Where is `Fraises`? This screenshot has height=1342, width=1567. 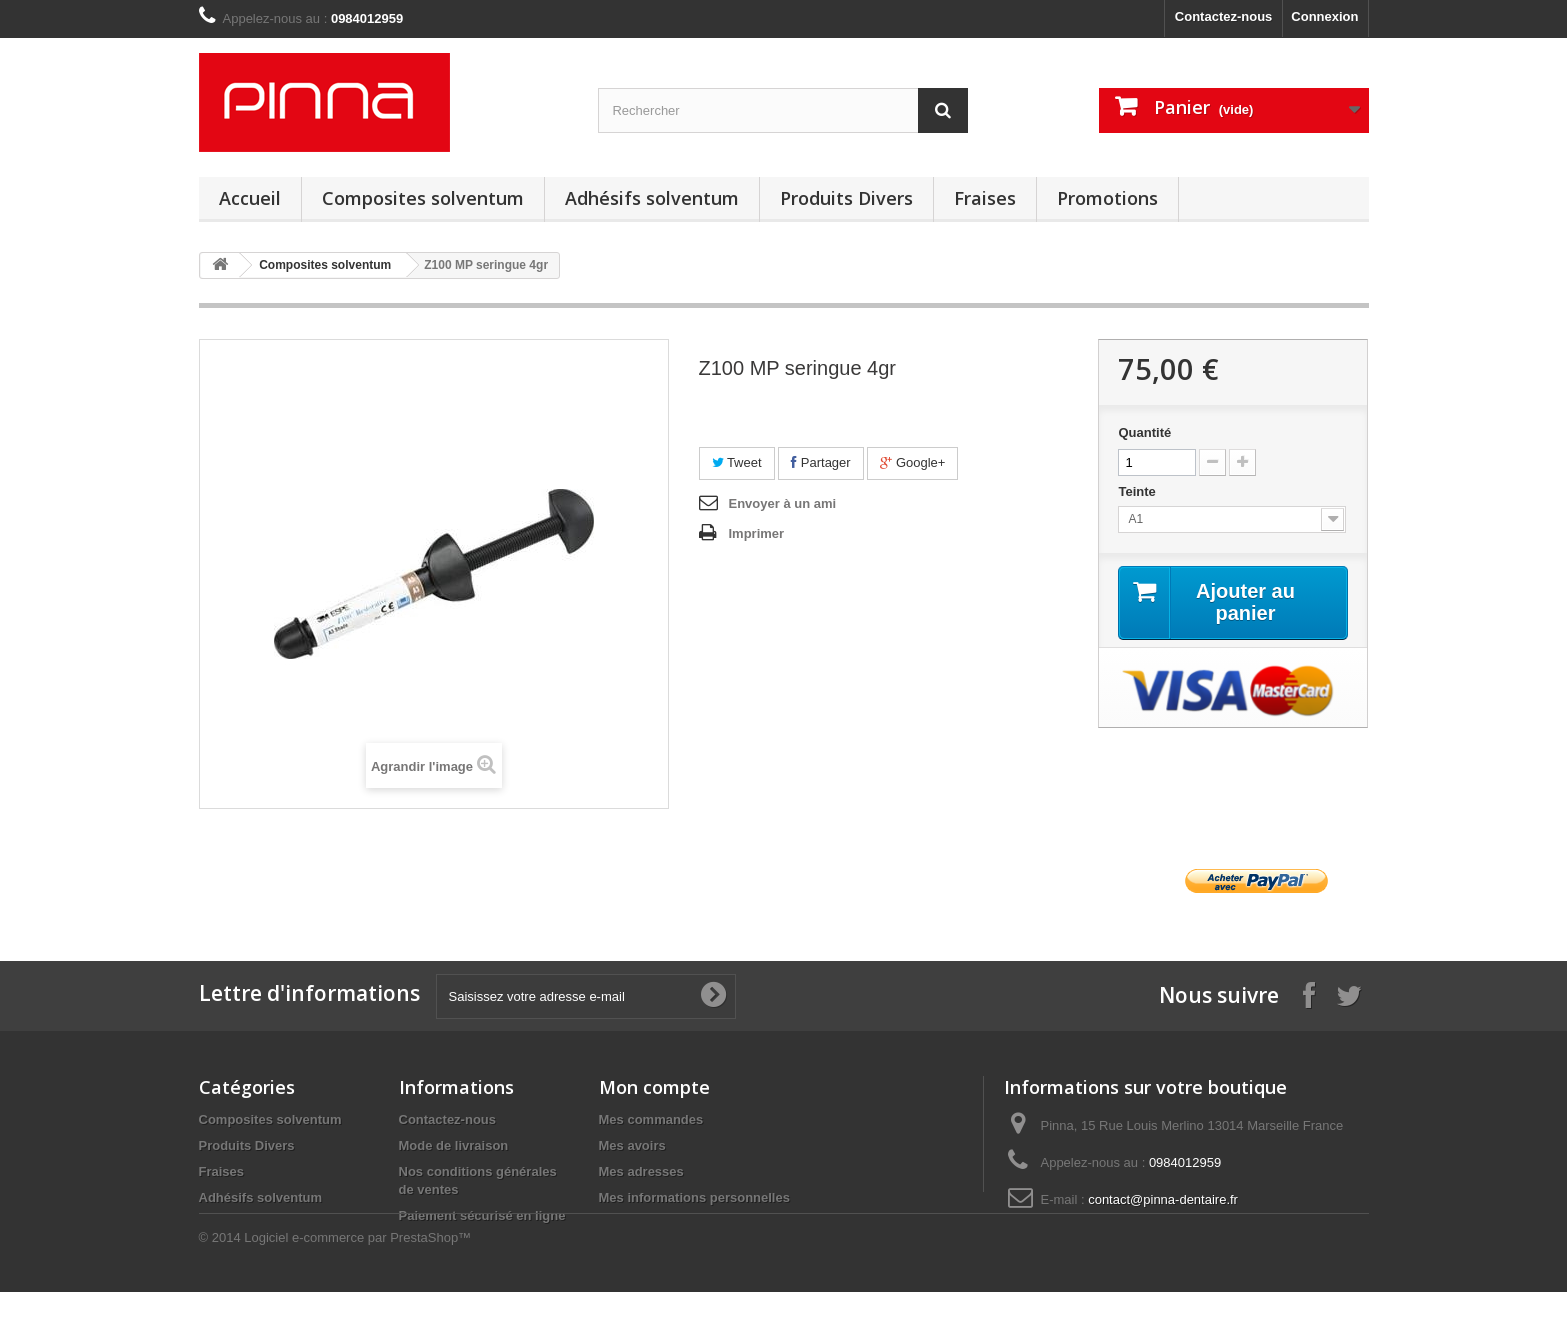
Fraises is located at coordinates (985, 198).